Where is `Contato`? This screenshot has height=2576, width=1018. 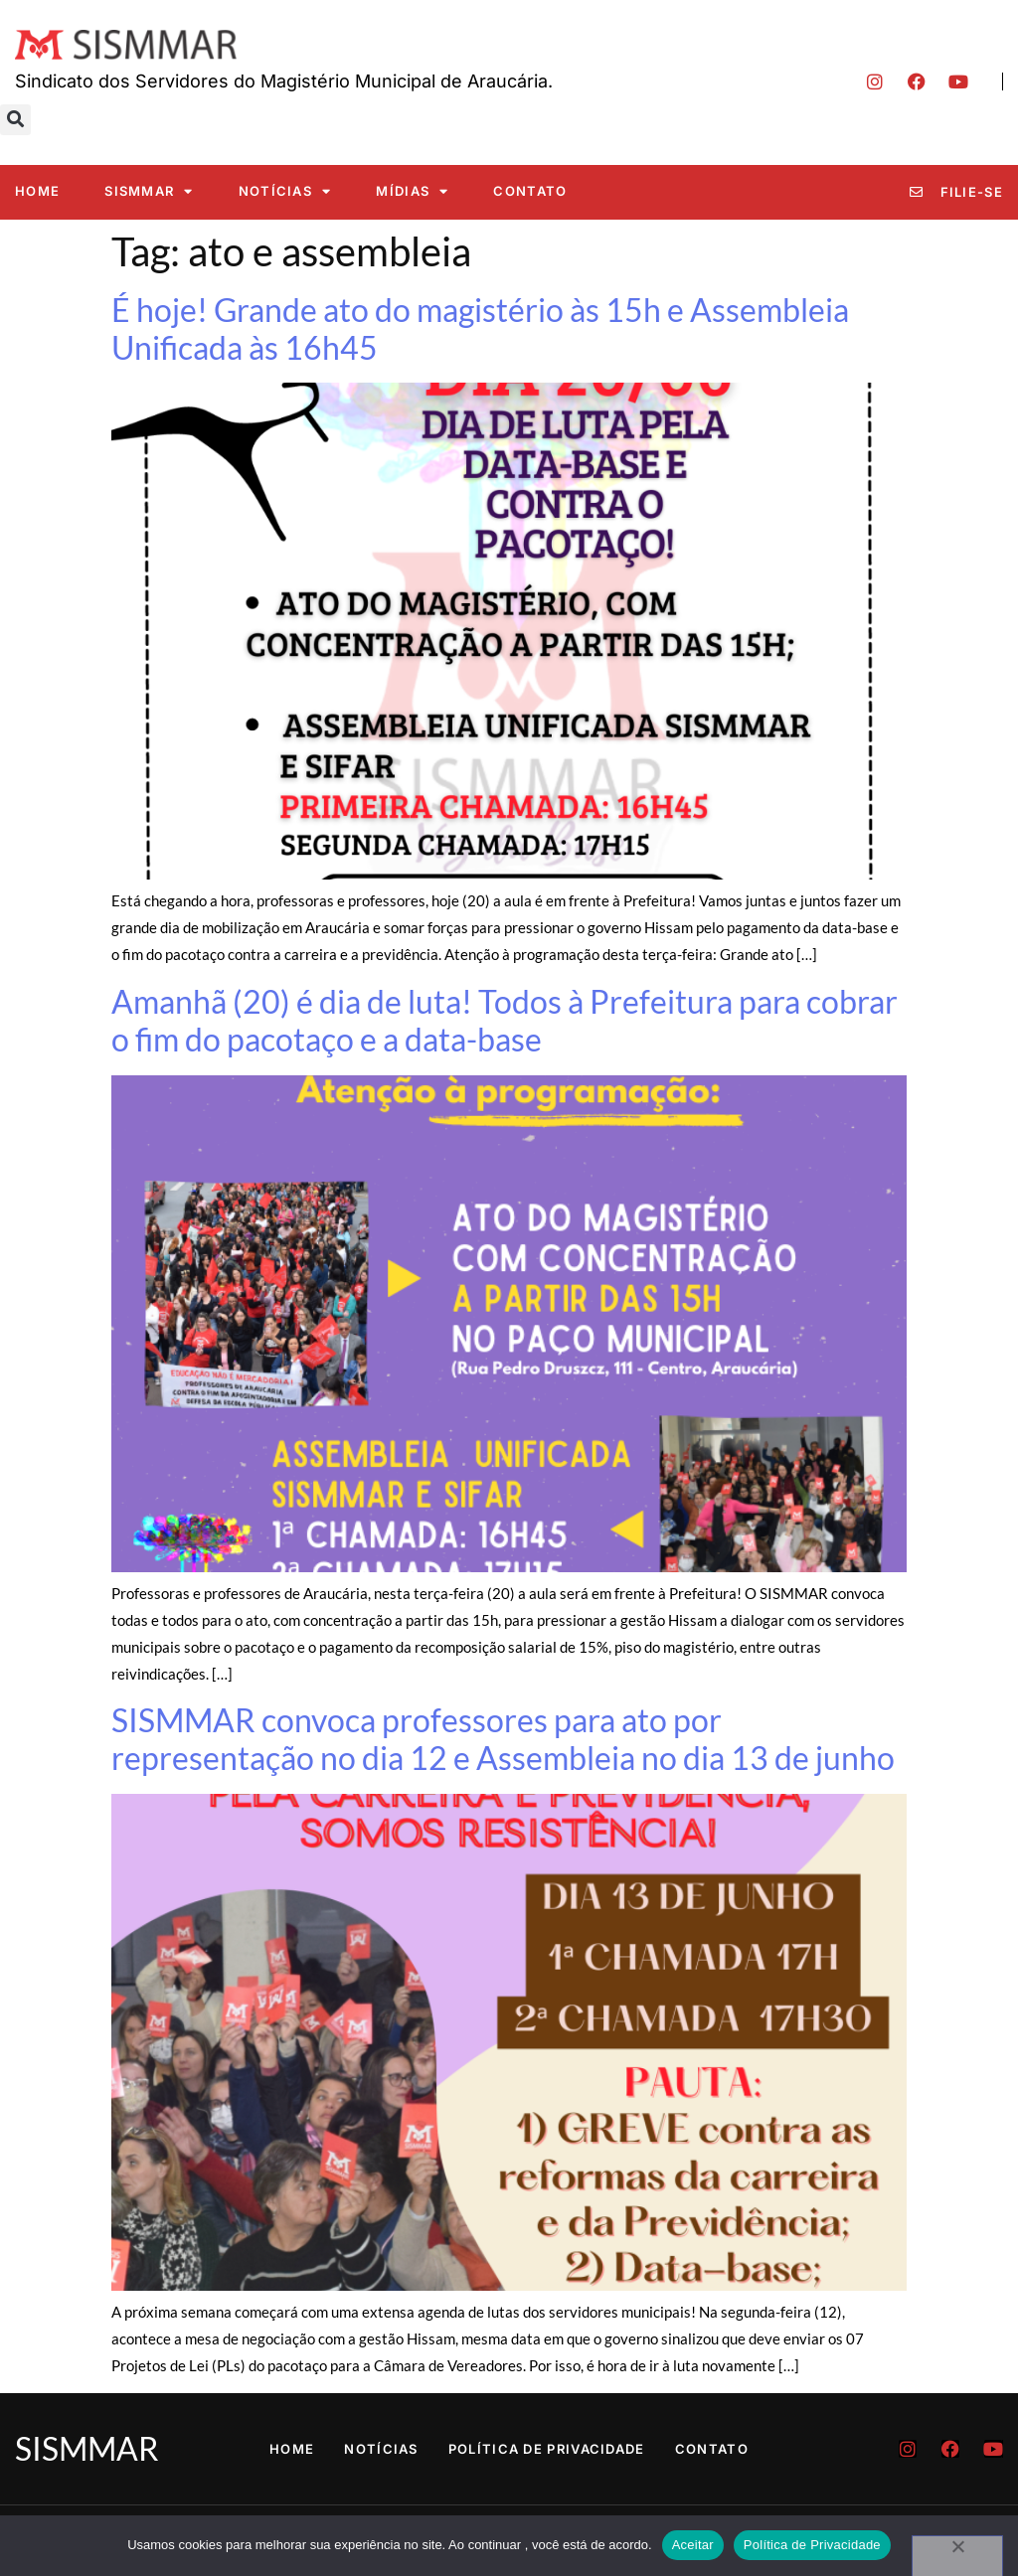 Contato is located at coordinates (530, 191).